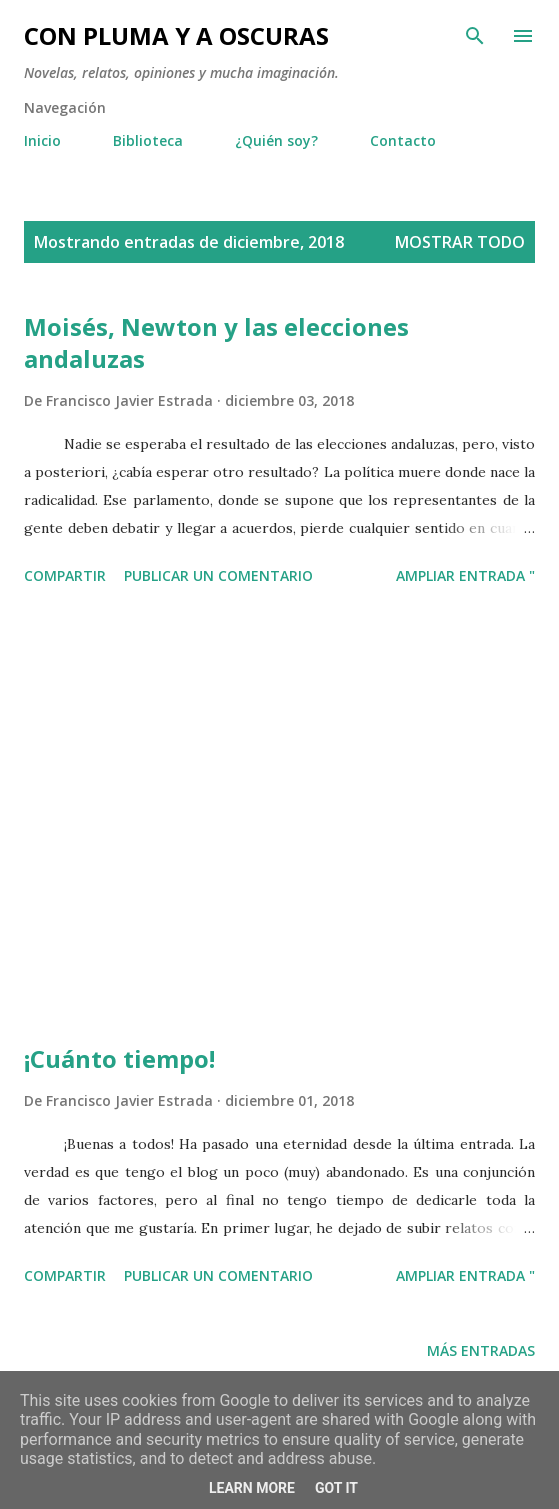 This screenshot has height=1509, width=559. I want to click on ¿Quién soy?, so click(276, 140).